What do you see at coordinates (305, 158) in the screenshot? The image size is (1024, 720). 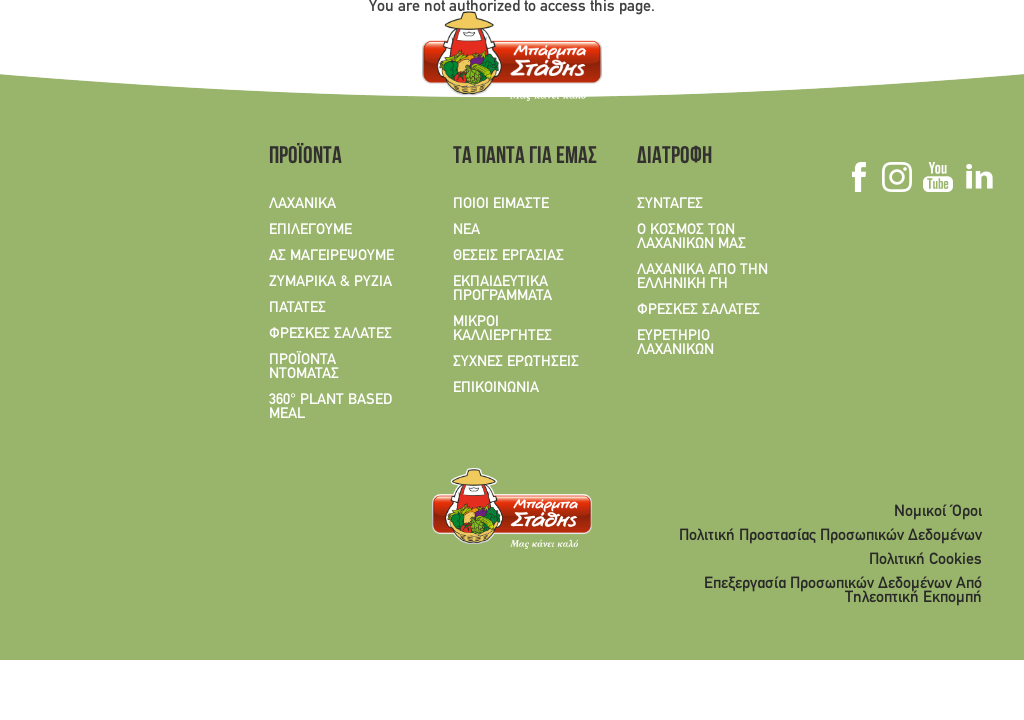 I see `ΠΡΟΪΟΝΤΑ` at bounding box center [305, 158].